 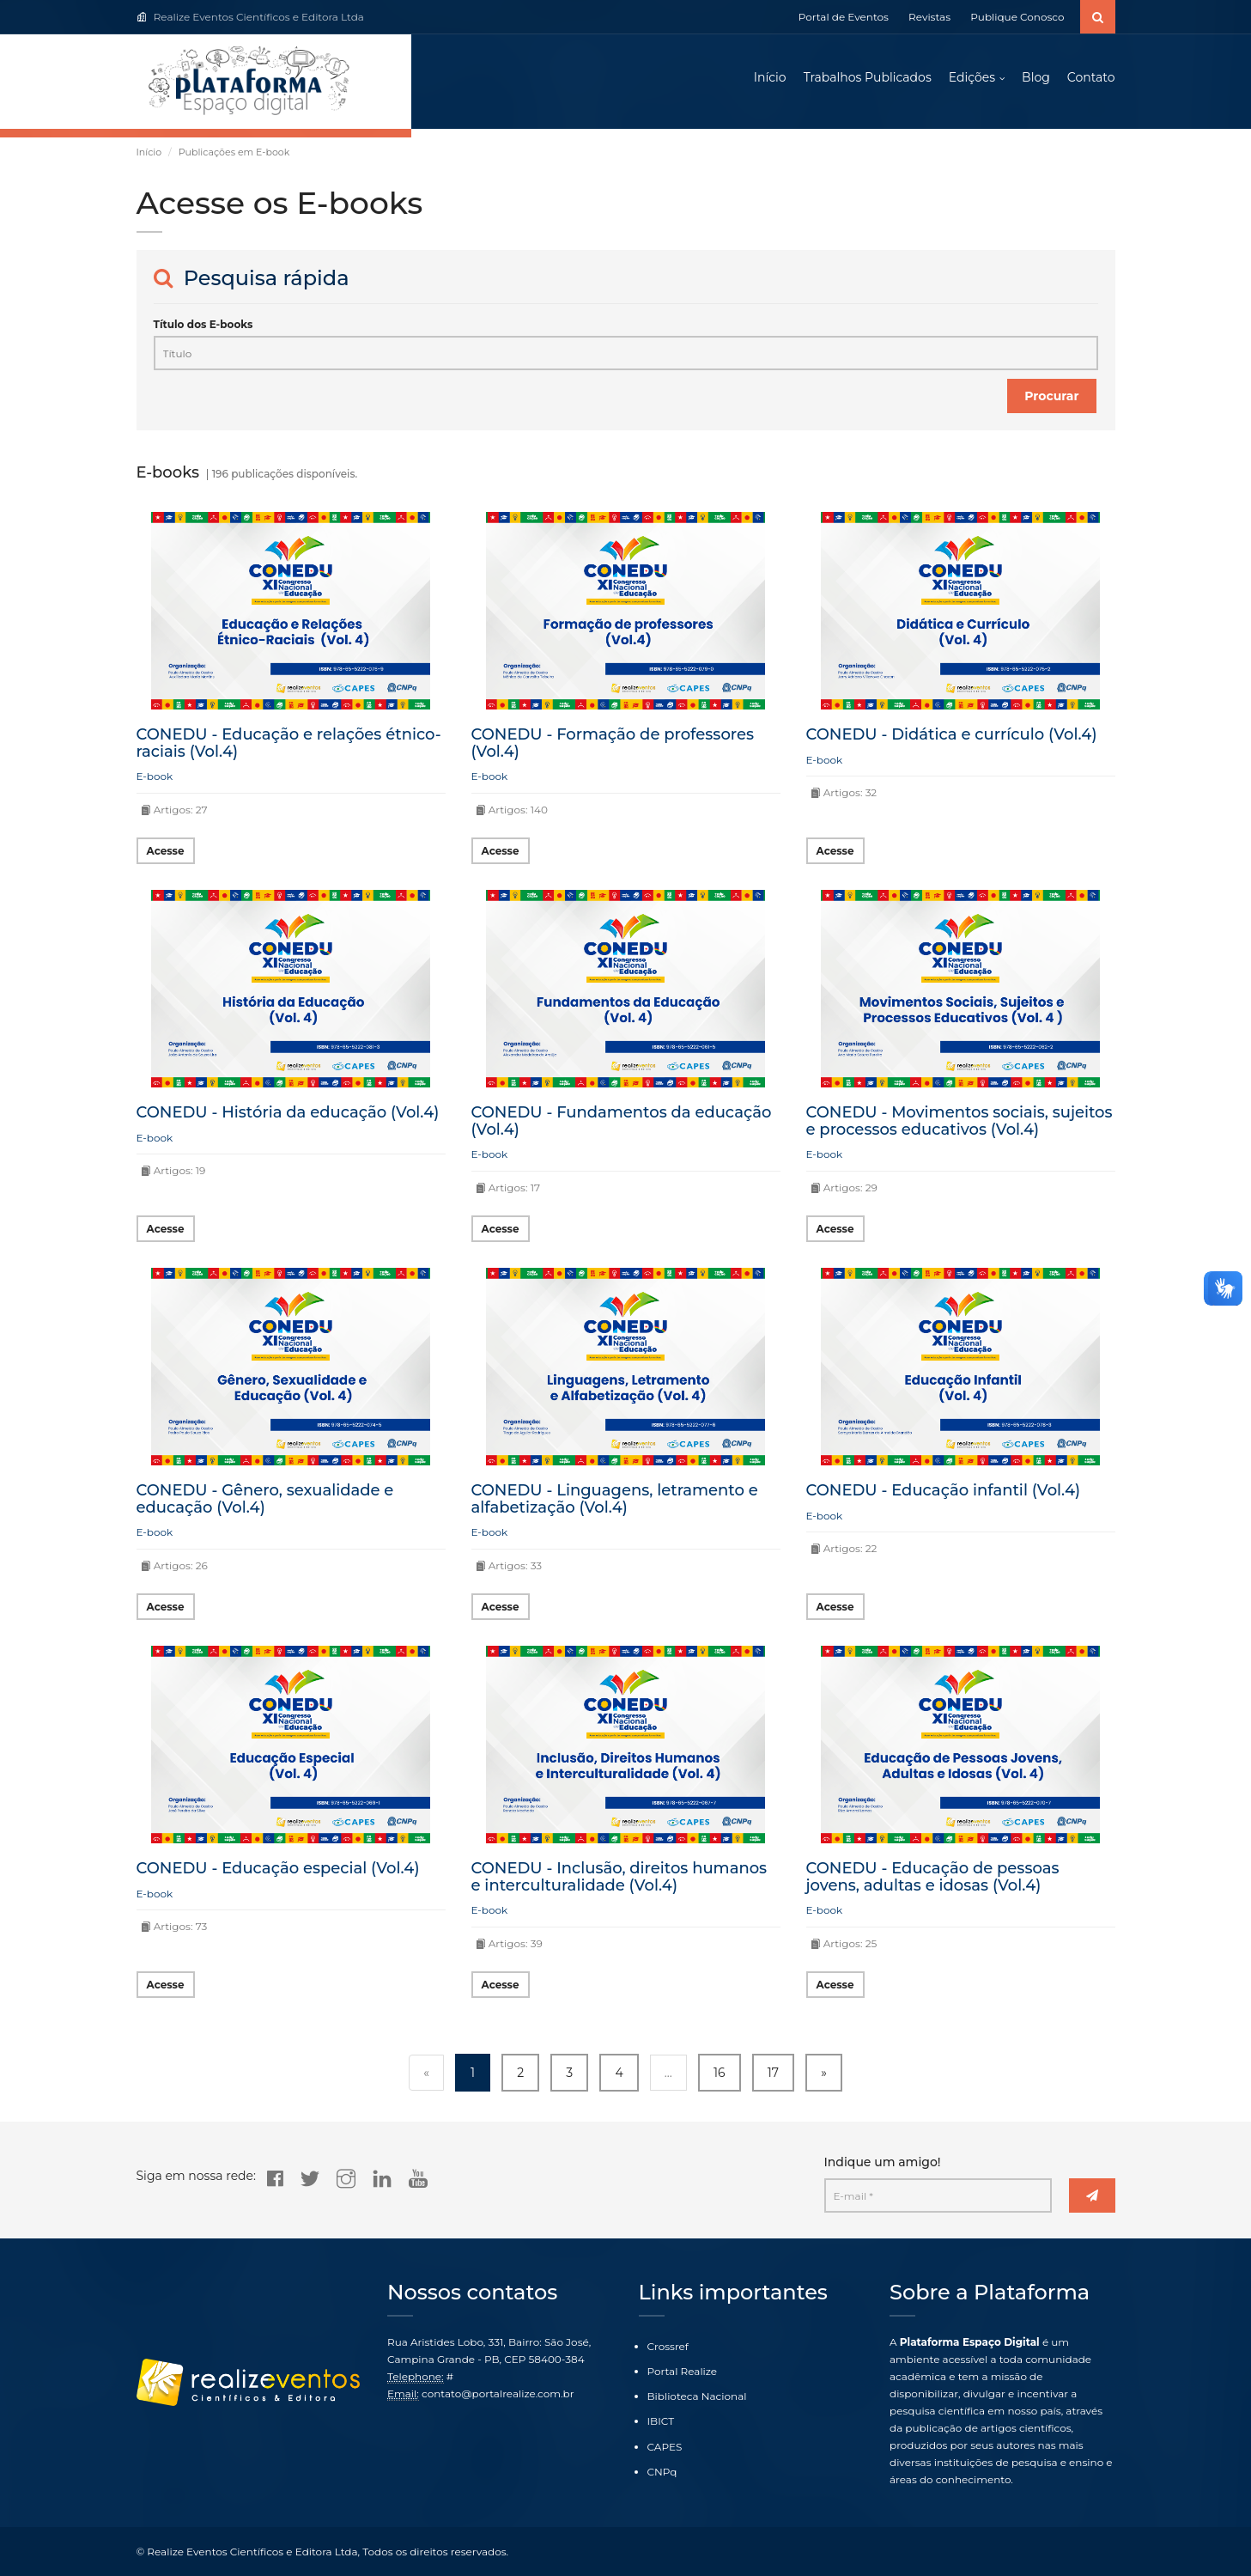 What do you see at coordinates (770, 77) in the screenshot?
I see `Início` at bounding box center [770, 77].